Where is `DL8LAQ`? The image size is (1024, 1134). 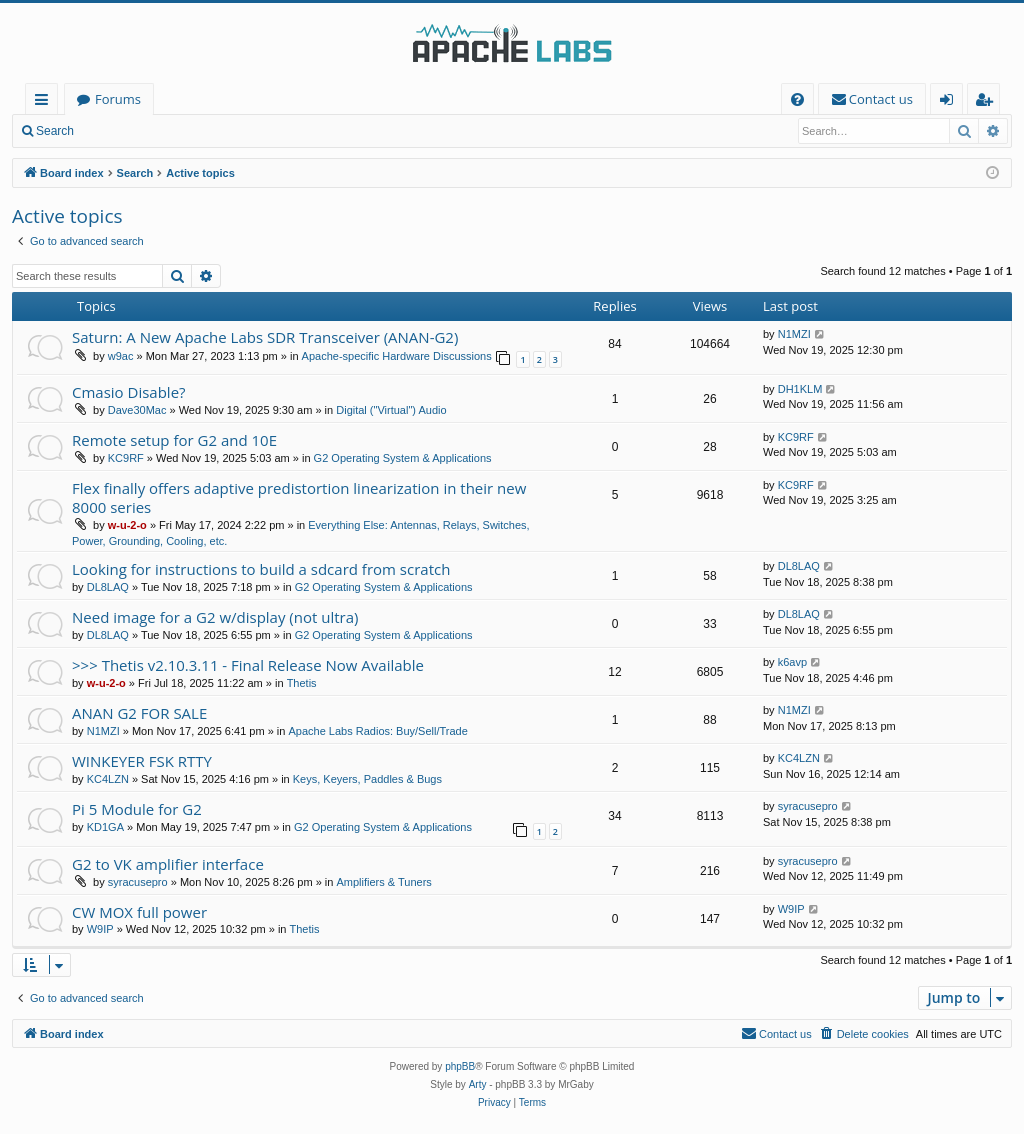
DL8LAQ is located at coordinates (108, 587).